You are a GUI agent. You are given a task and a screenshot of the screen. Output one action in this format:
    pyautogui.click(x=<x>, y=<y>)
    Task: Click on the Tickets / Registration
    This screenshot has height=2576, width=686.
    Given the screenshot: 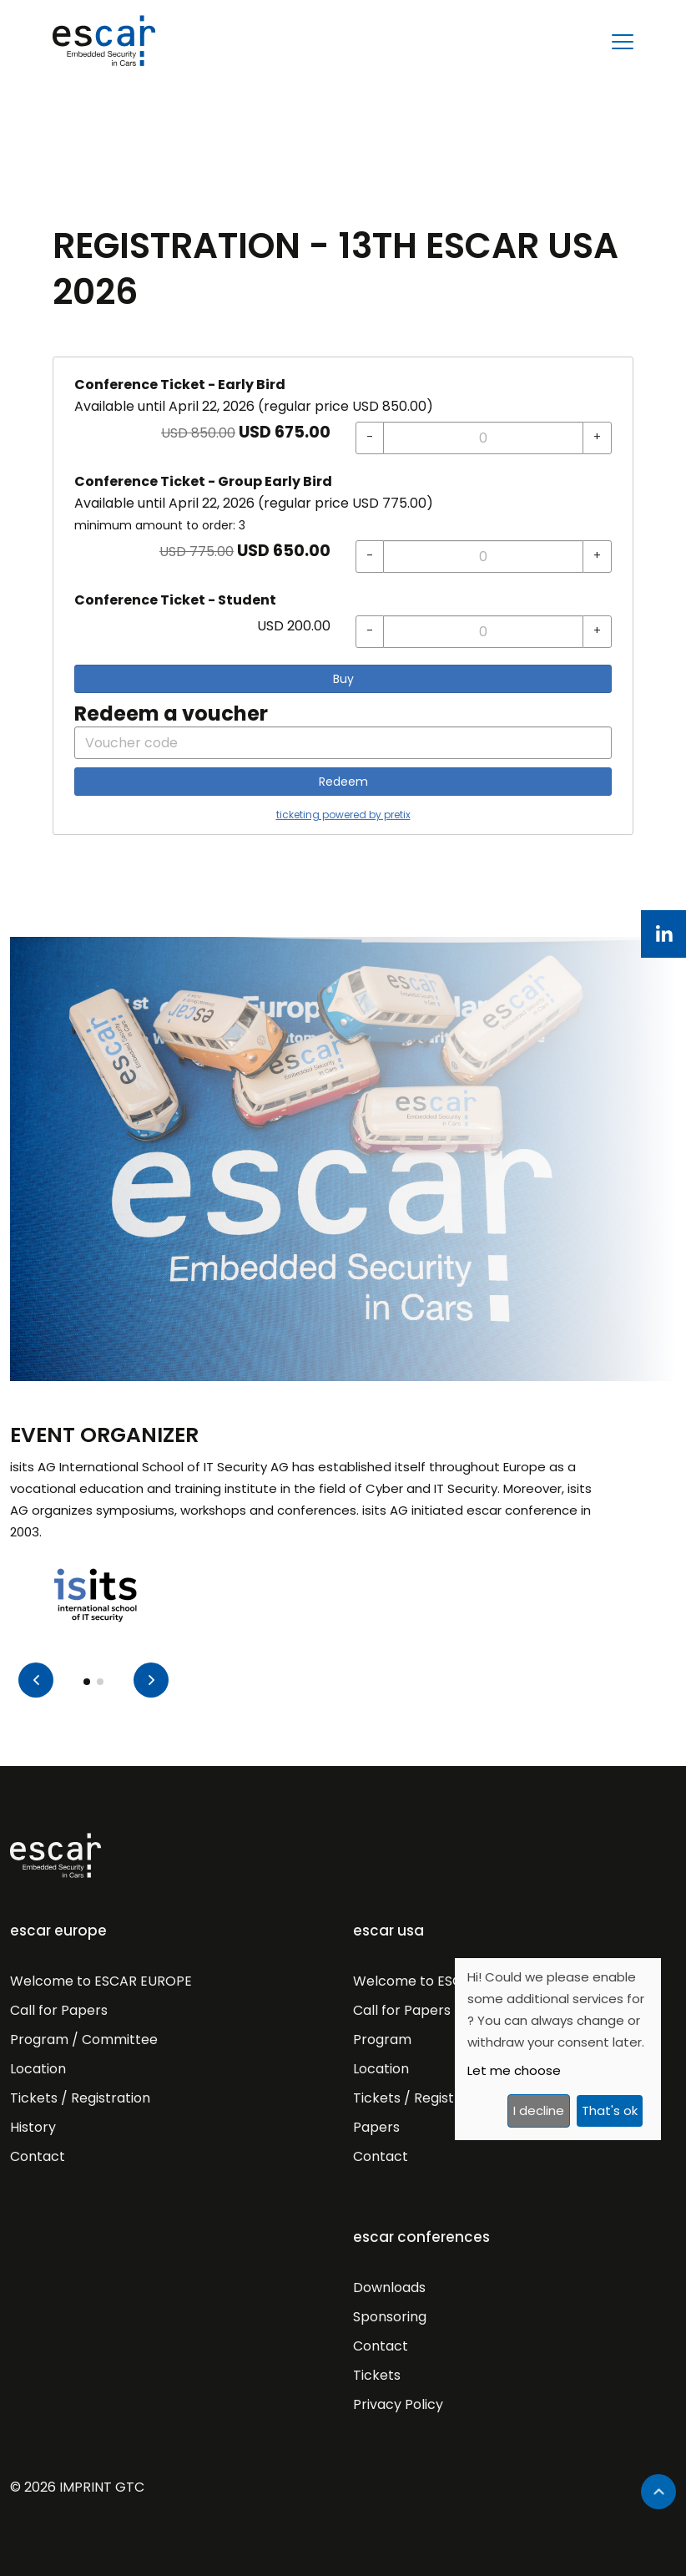 What is the action you would take?
    pyautogui.click(x=80, y=2098)
    